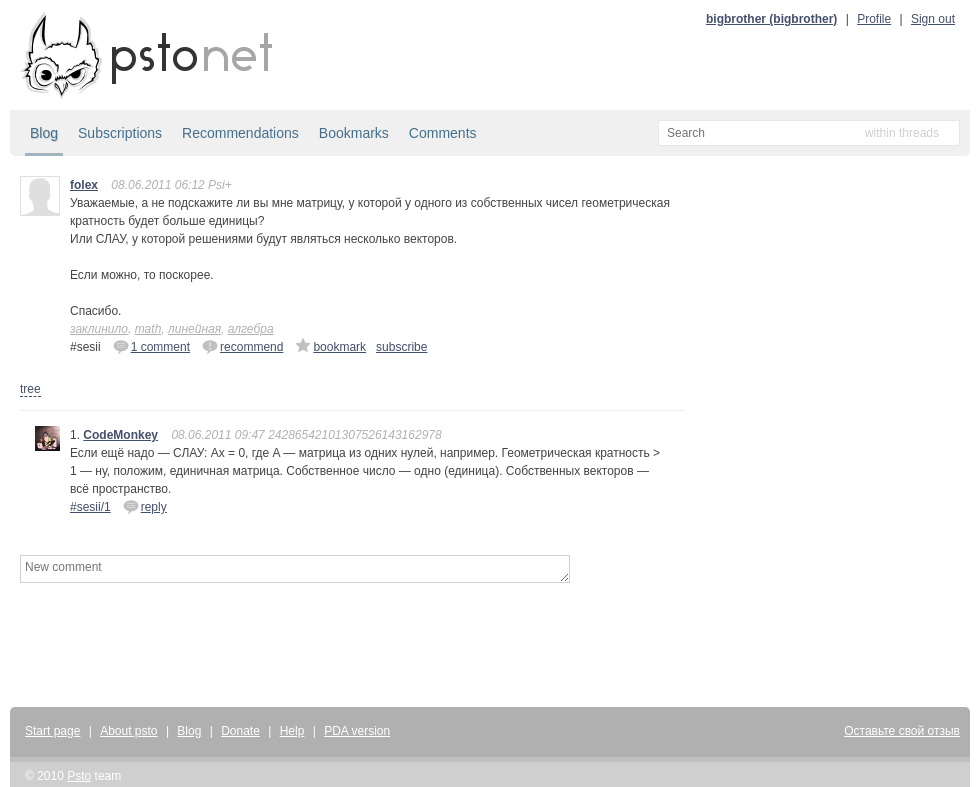 This screenshot has width=980, height=787. Describe the element at coordinates (251, 329) in the screenshot. I see `алгебра` at that location.